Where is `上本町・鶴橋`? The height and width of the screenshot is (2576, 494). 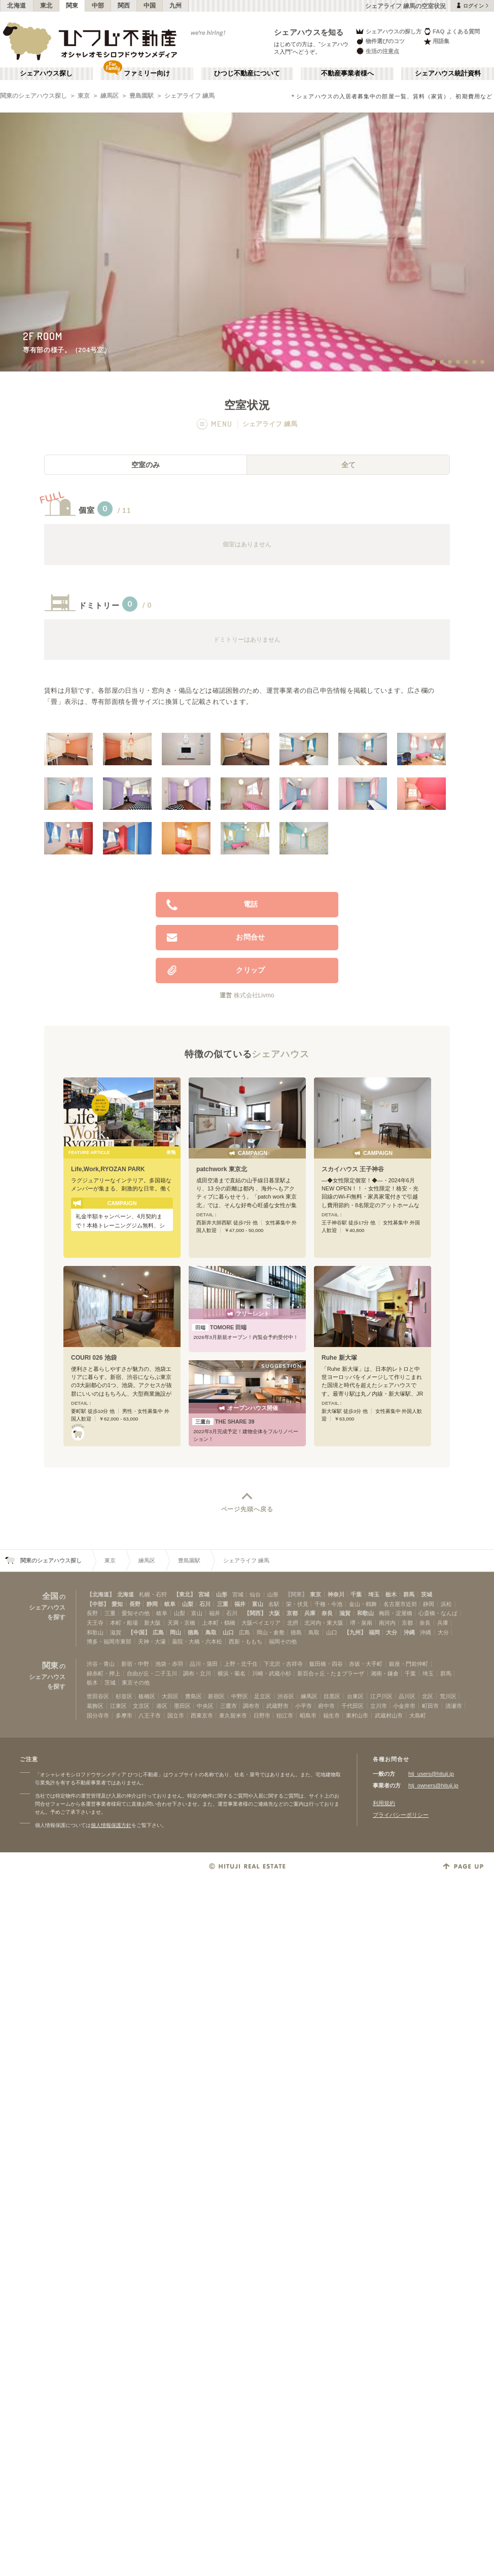 上本町・鶴橋 is located at coordinates (218, 1623).